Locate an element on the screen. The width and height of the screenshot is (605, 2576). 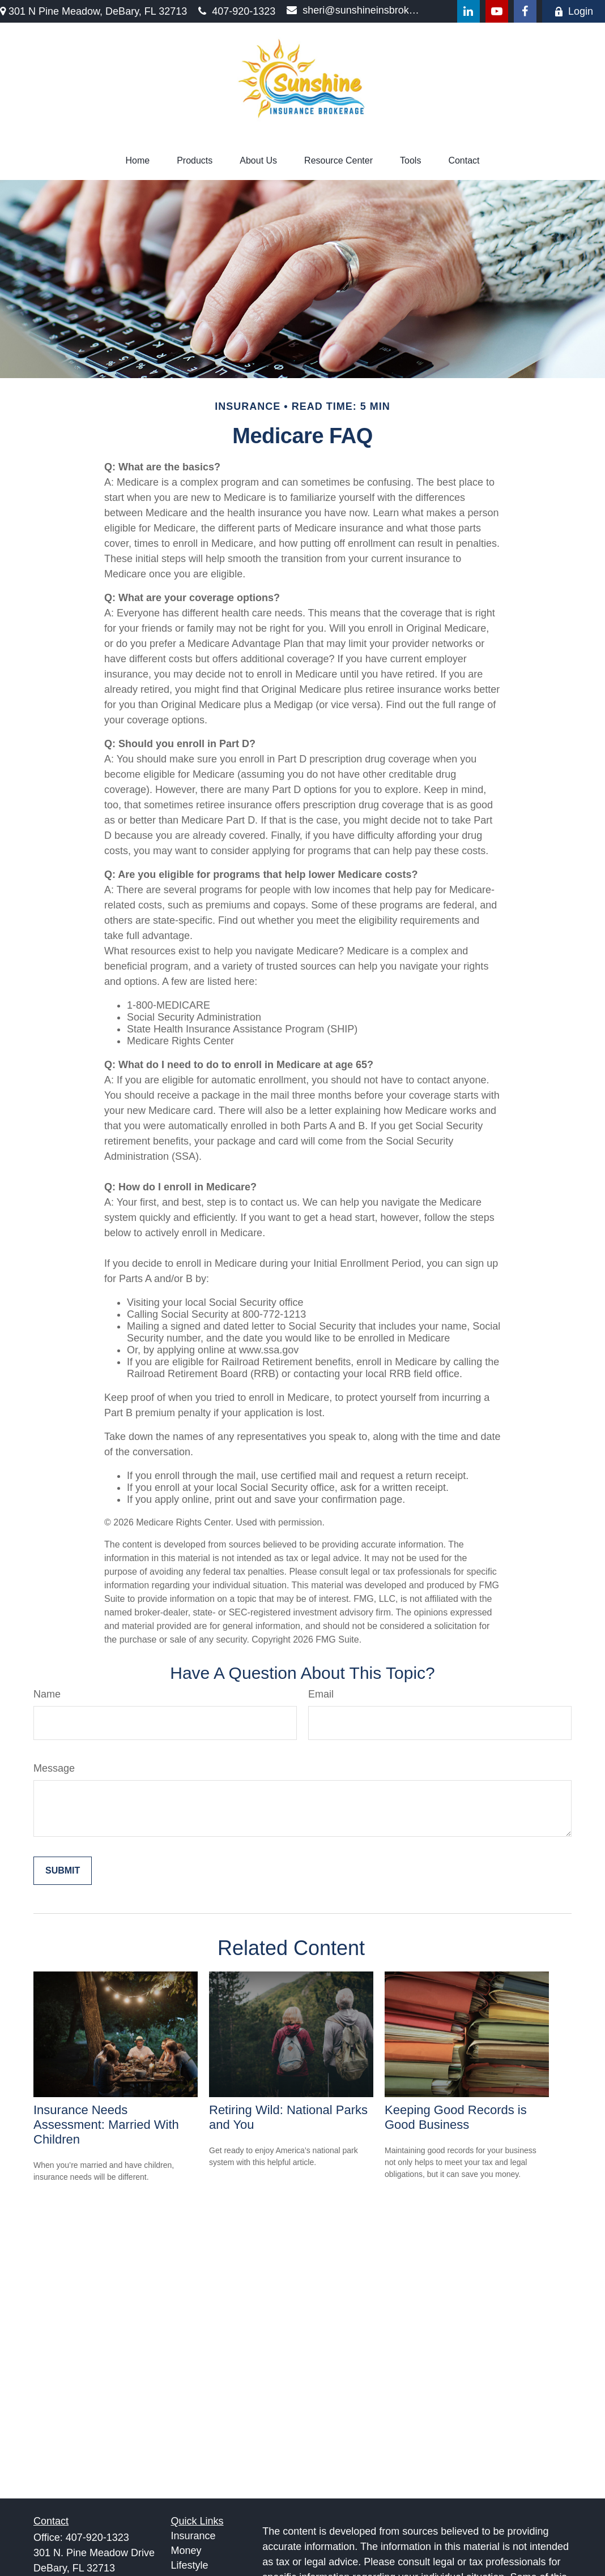
sheri@sunshineinsbrokerage.com is located at coordinates (355, 10).